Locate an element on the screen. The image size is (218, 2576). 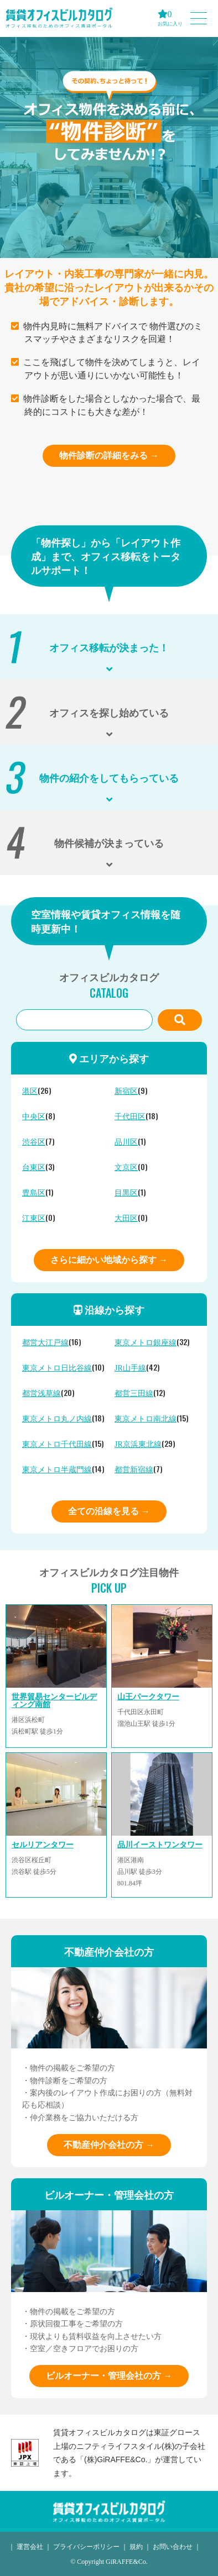
運営会社 is located at coordinates (30, 2546).